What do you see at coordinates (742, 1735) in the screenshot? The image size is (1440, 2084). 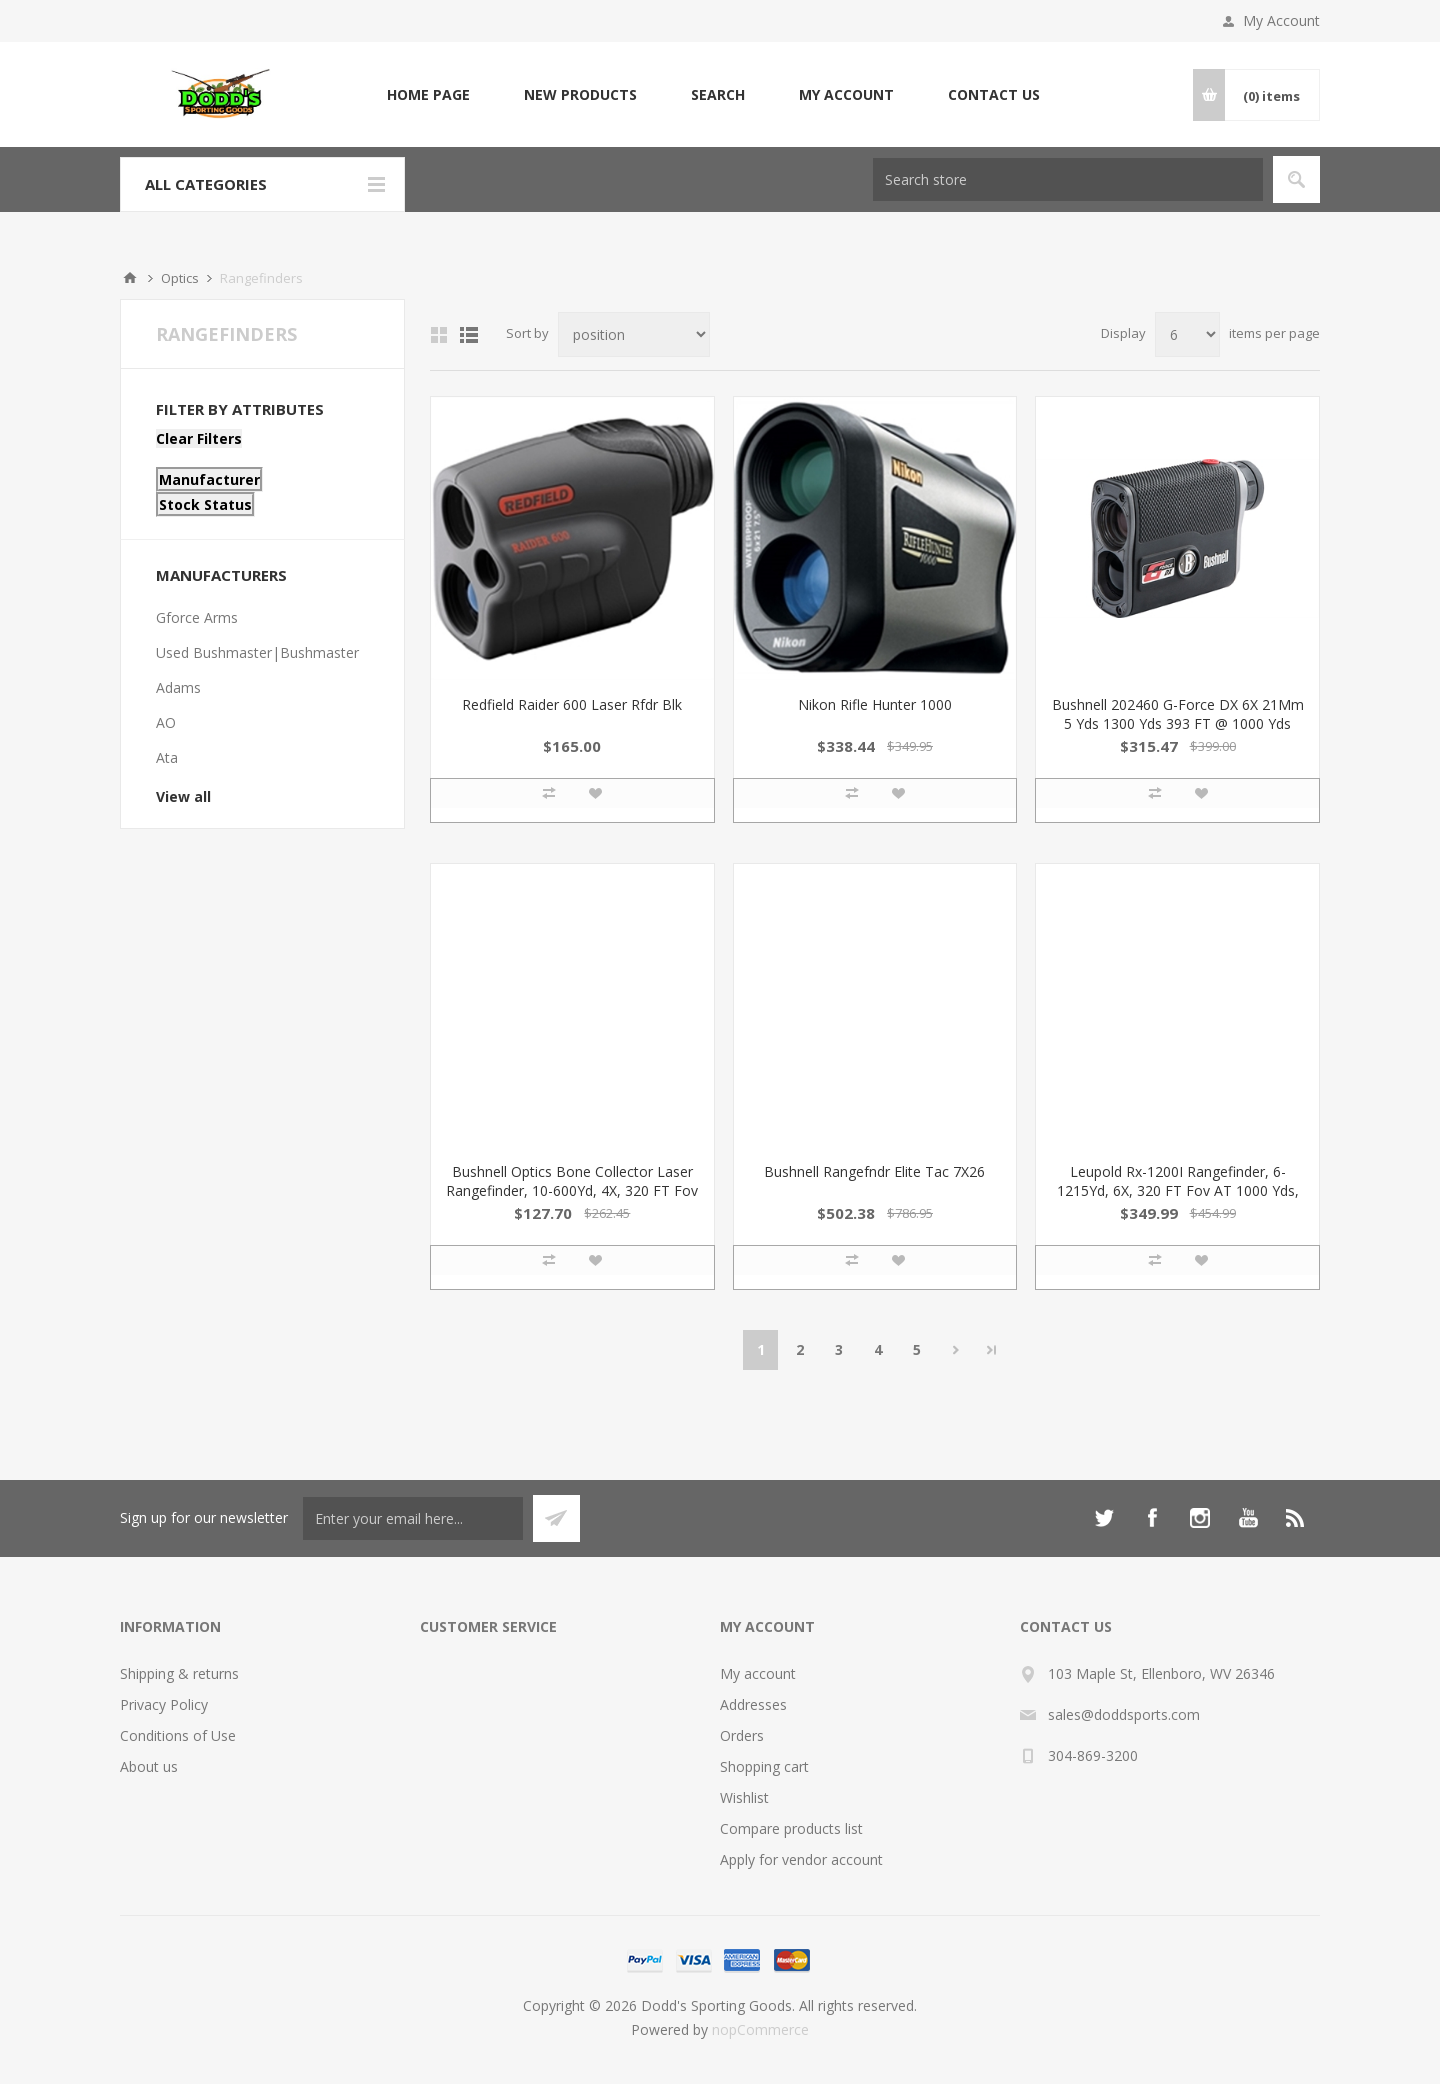 I see `Orders` at bounding box center [742, 1735].